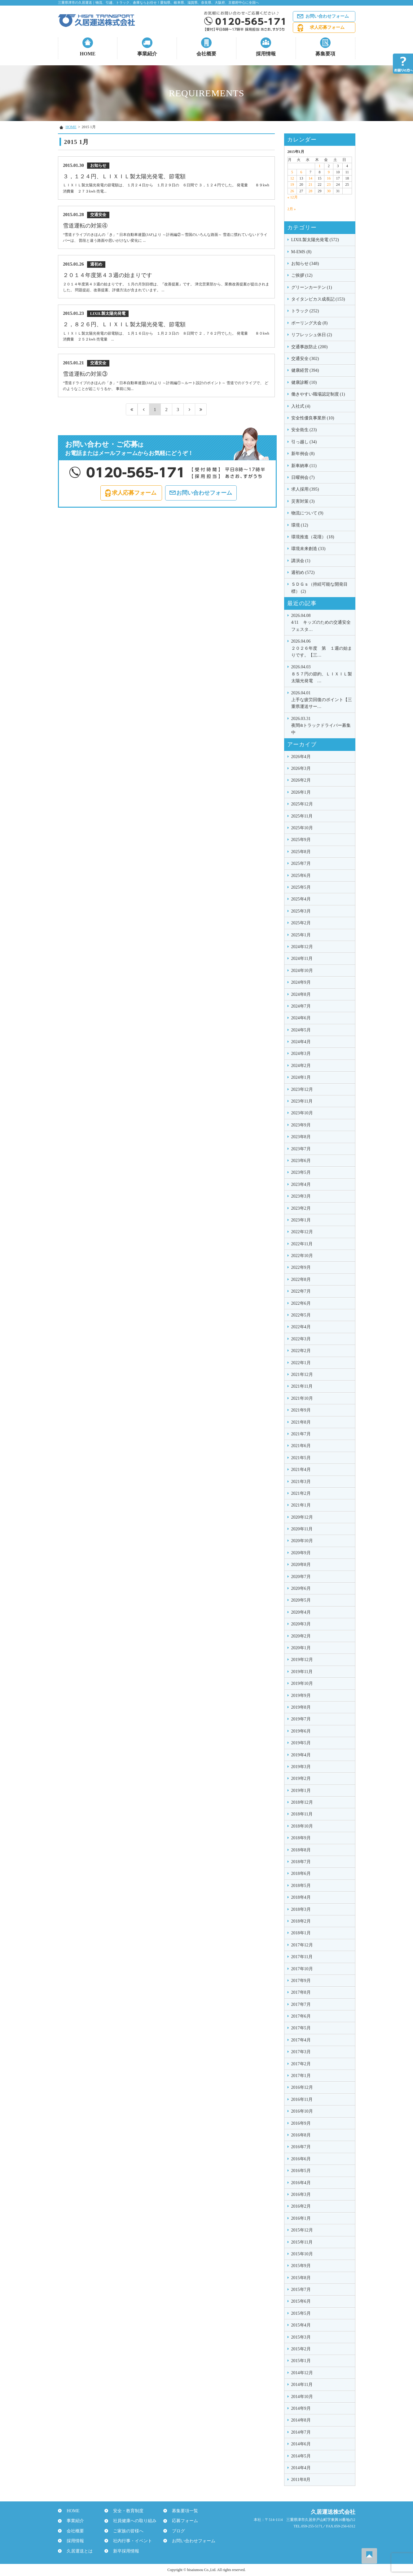 Image resolution: width=413 pixels, height=2576 pixels. Describe the element at coordinates (301, 1196) in the screenshot. I see `2023年3月` at that location.